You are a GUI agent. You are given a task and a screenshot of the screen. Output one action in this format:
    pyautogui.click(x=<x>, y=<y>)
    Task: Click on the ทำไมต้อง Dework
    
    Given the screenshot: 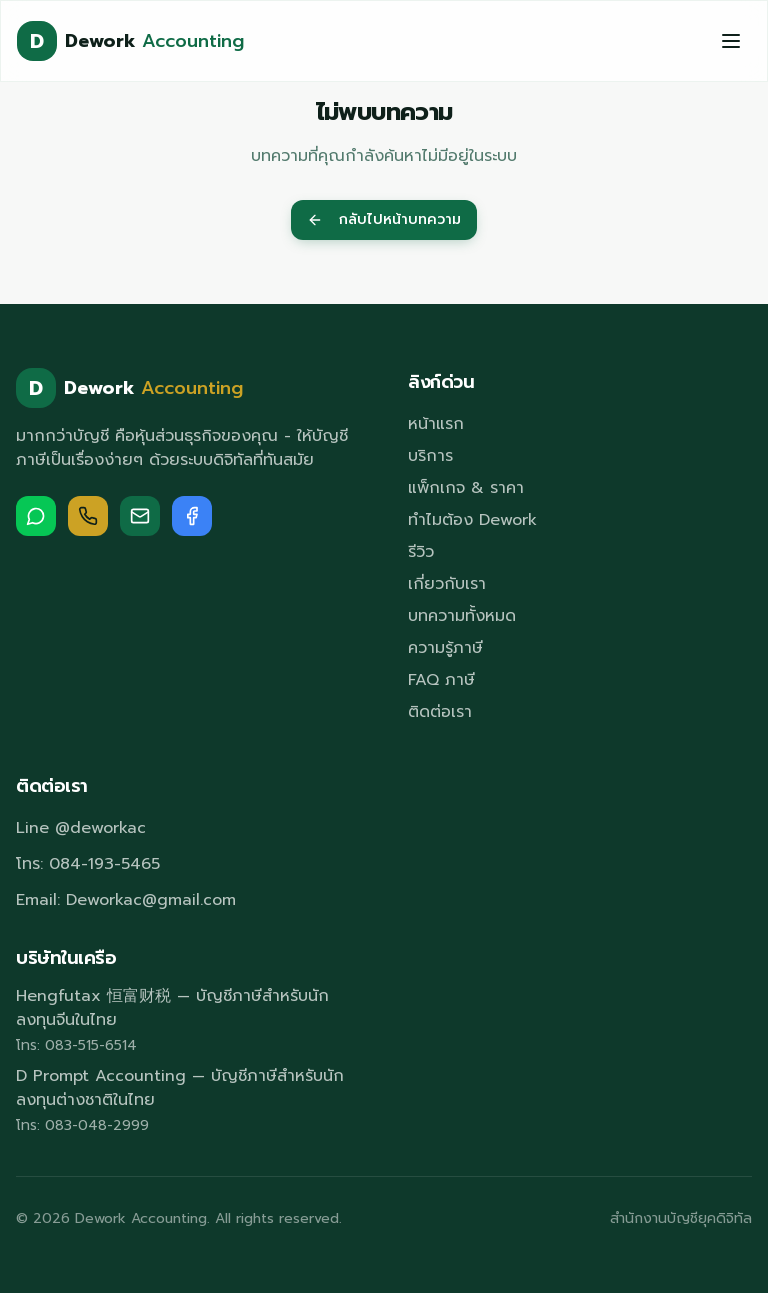 What is the action you would take?
    pyautogui.click(x=472, y=520)
    